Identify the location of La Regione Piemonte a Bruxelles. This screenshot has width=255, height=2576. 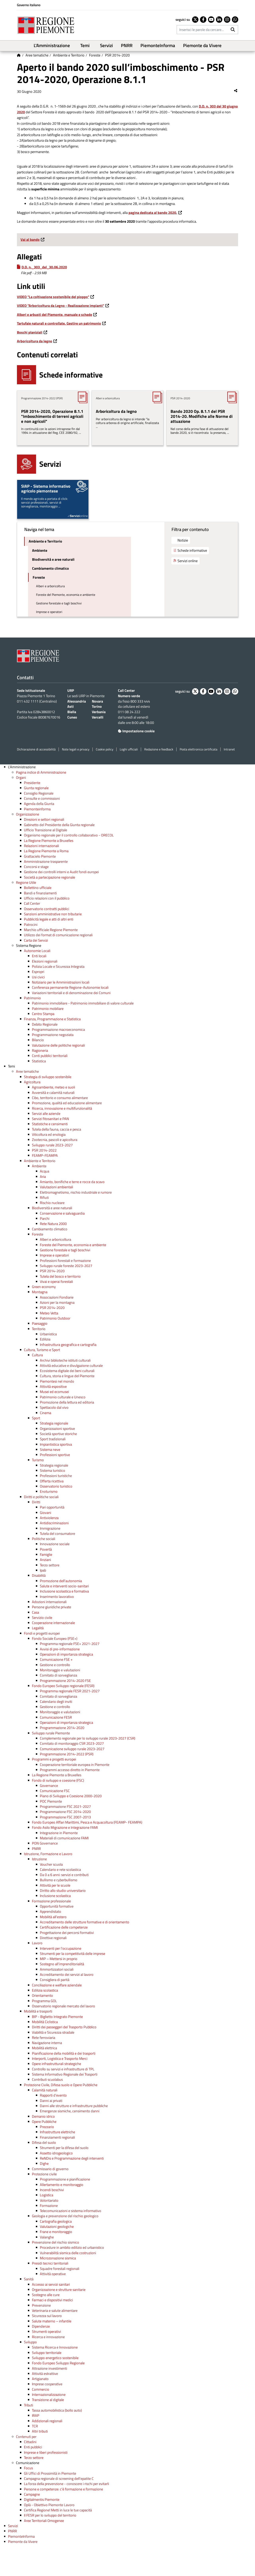
(48, 841).